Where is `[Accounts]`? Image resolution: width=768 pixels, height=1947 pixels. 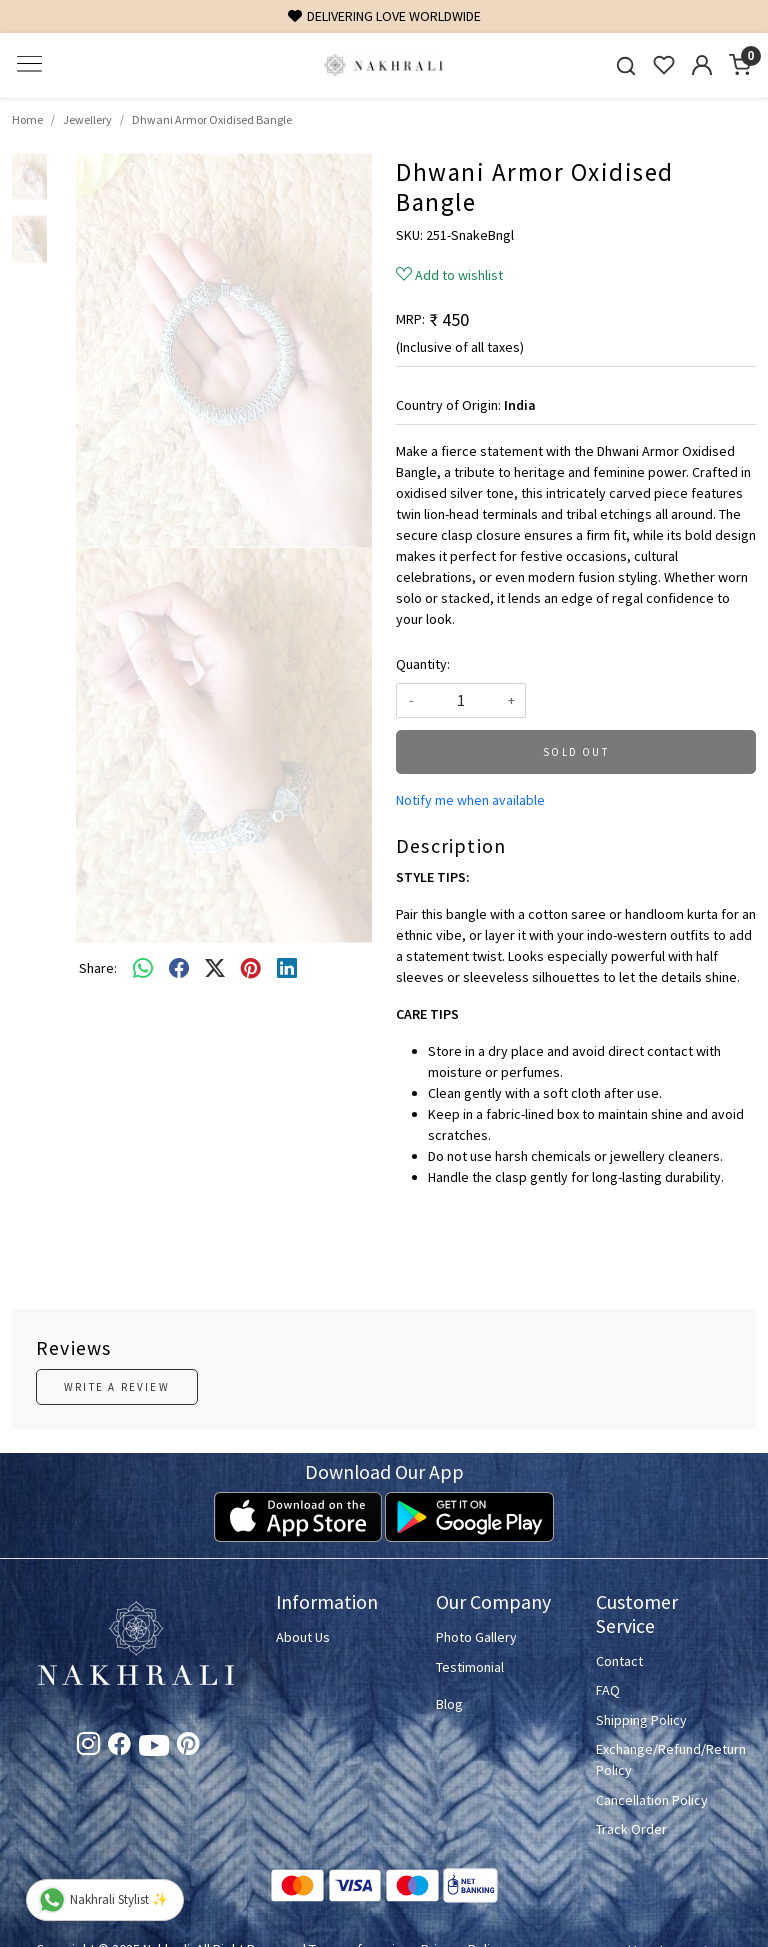 [Accounts] is located at coordinates (702, 65).